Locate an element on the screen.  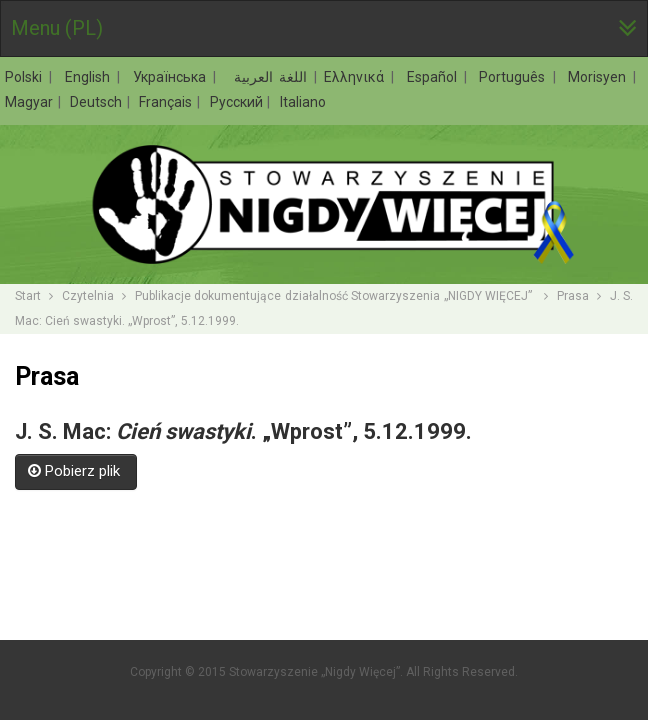
Ελληνικά is located at coordinates (357, 77).